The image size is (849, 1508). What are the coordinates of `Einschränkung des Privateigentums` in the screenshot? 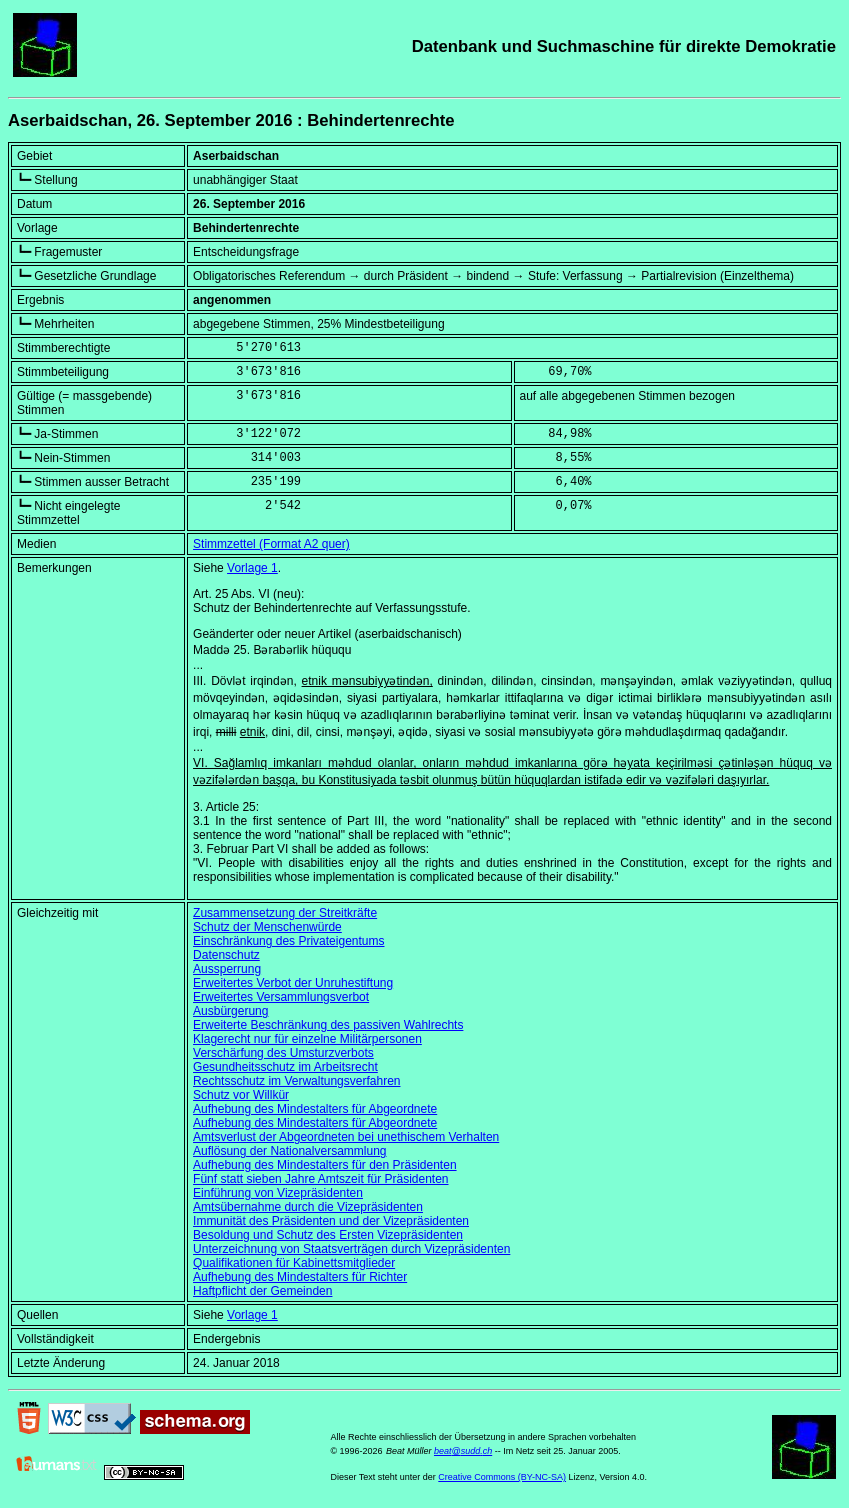 It's located at (288, 941).